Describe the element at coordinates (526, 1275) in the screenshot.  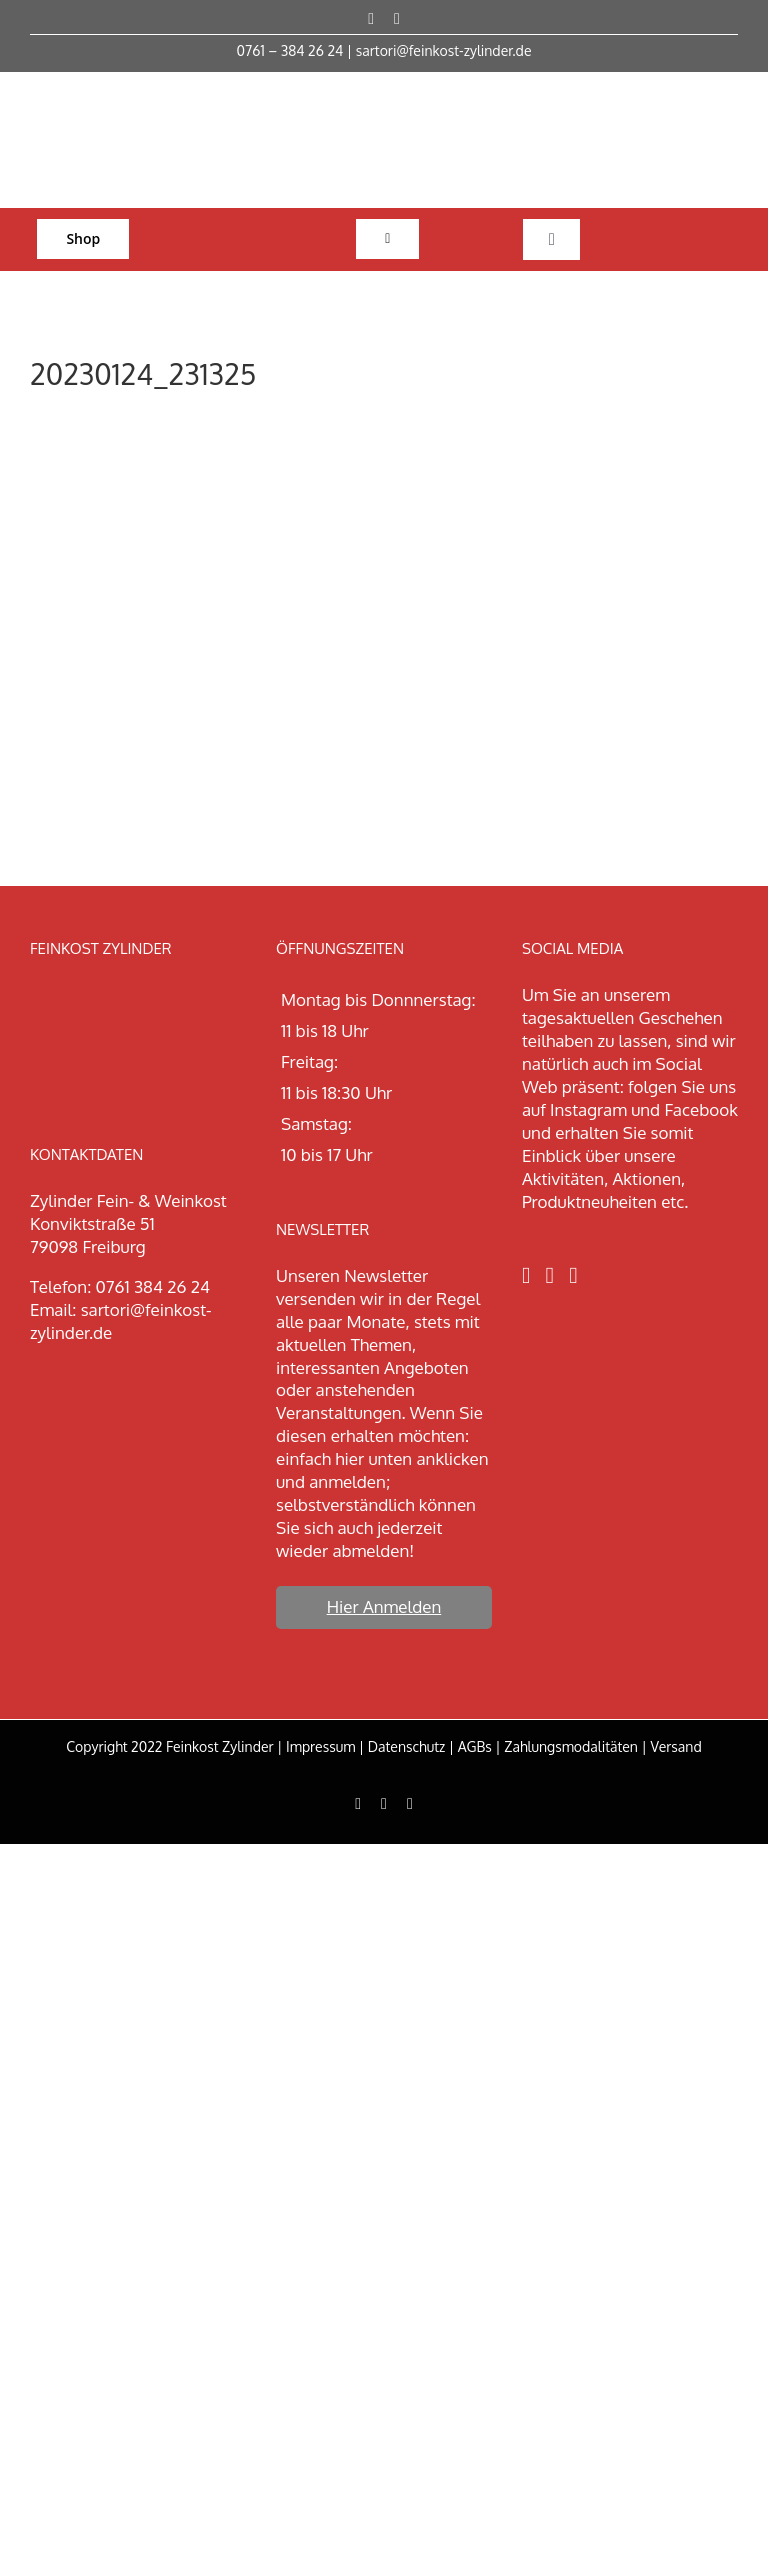
I see `[Facebook]` at that location.